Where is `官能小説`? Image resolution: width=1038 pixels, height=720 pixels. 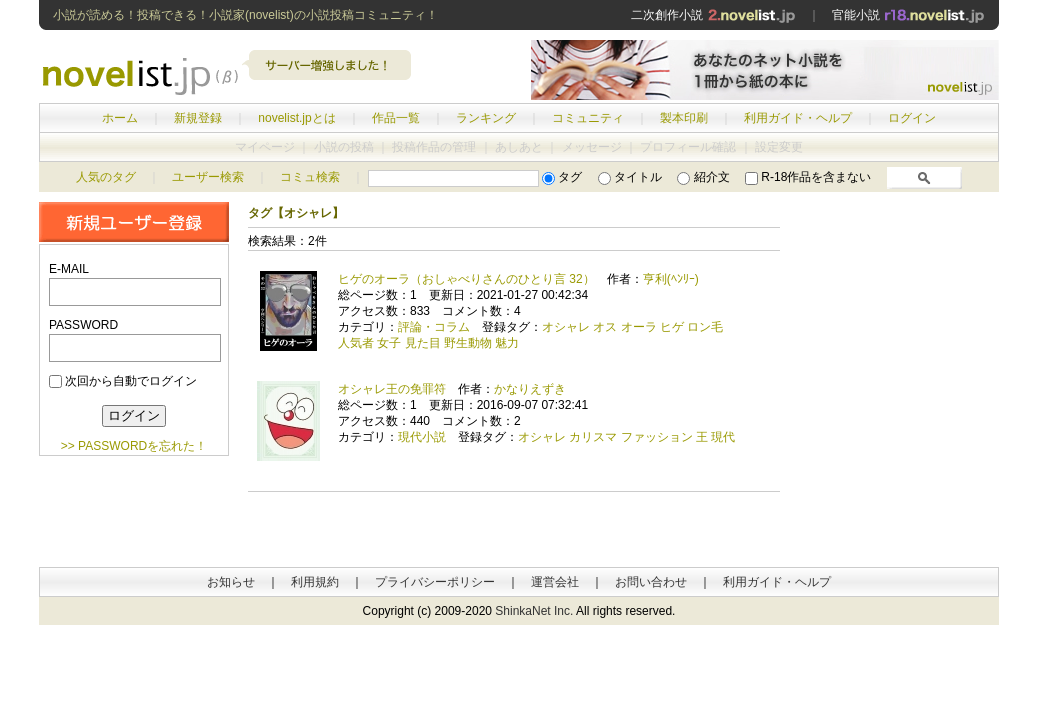 官能小説 is located at coordinates (908, 15).